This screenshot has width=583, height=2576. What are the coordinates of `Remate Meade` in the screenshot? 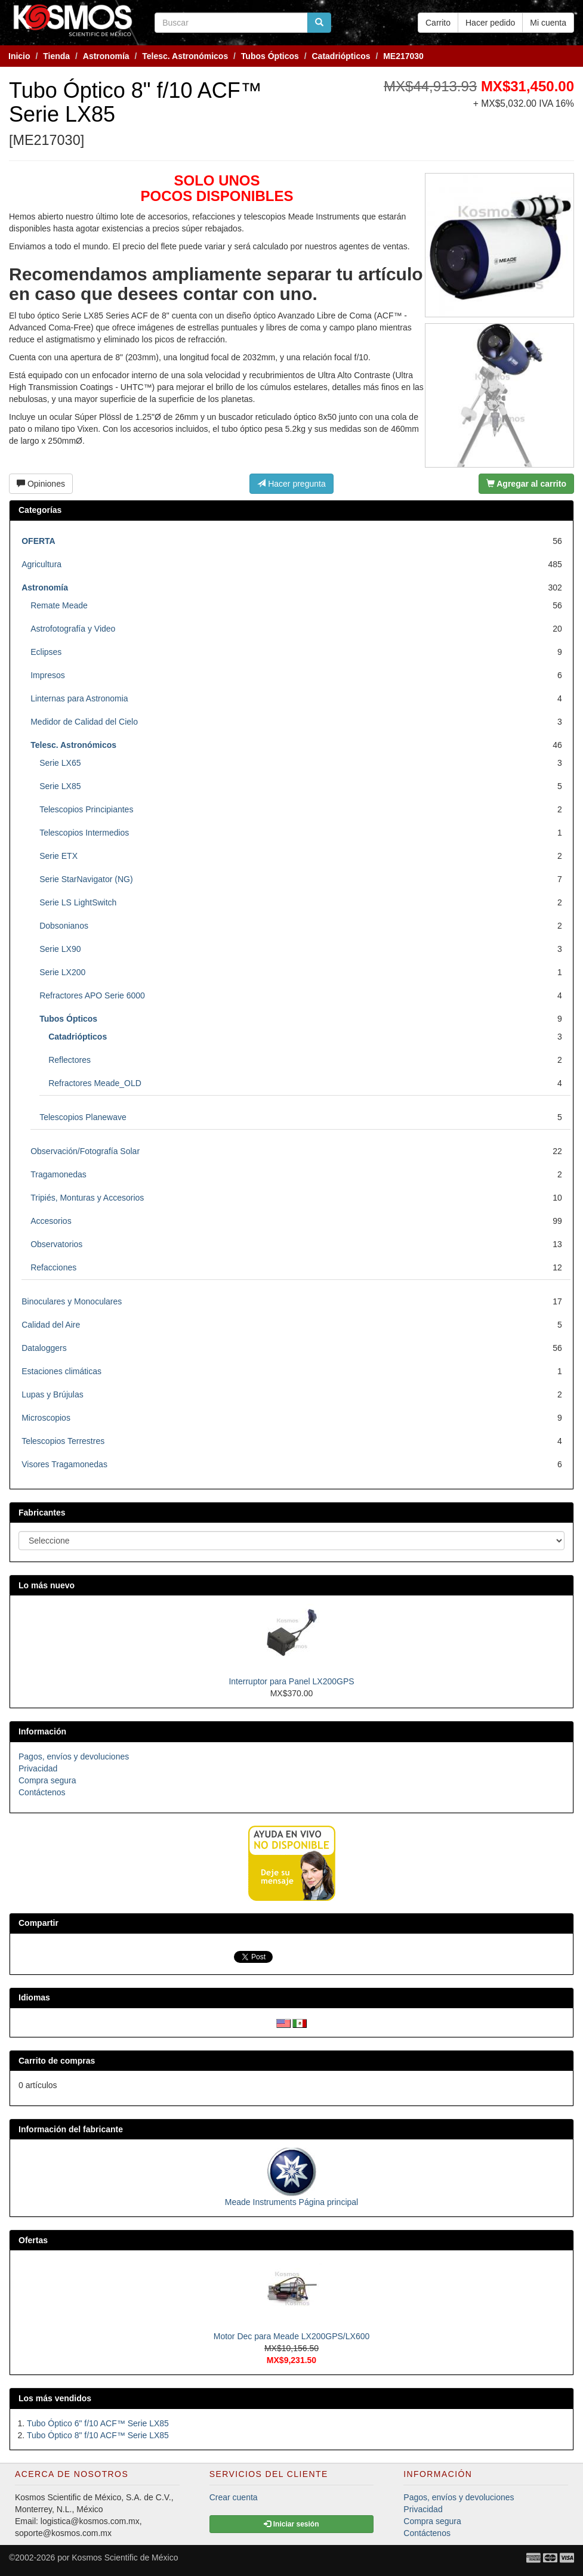 It's located at (59, 605).